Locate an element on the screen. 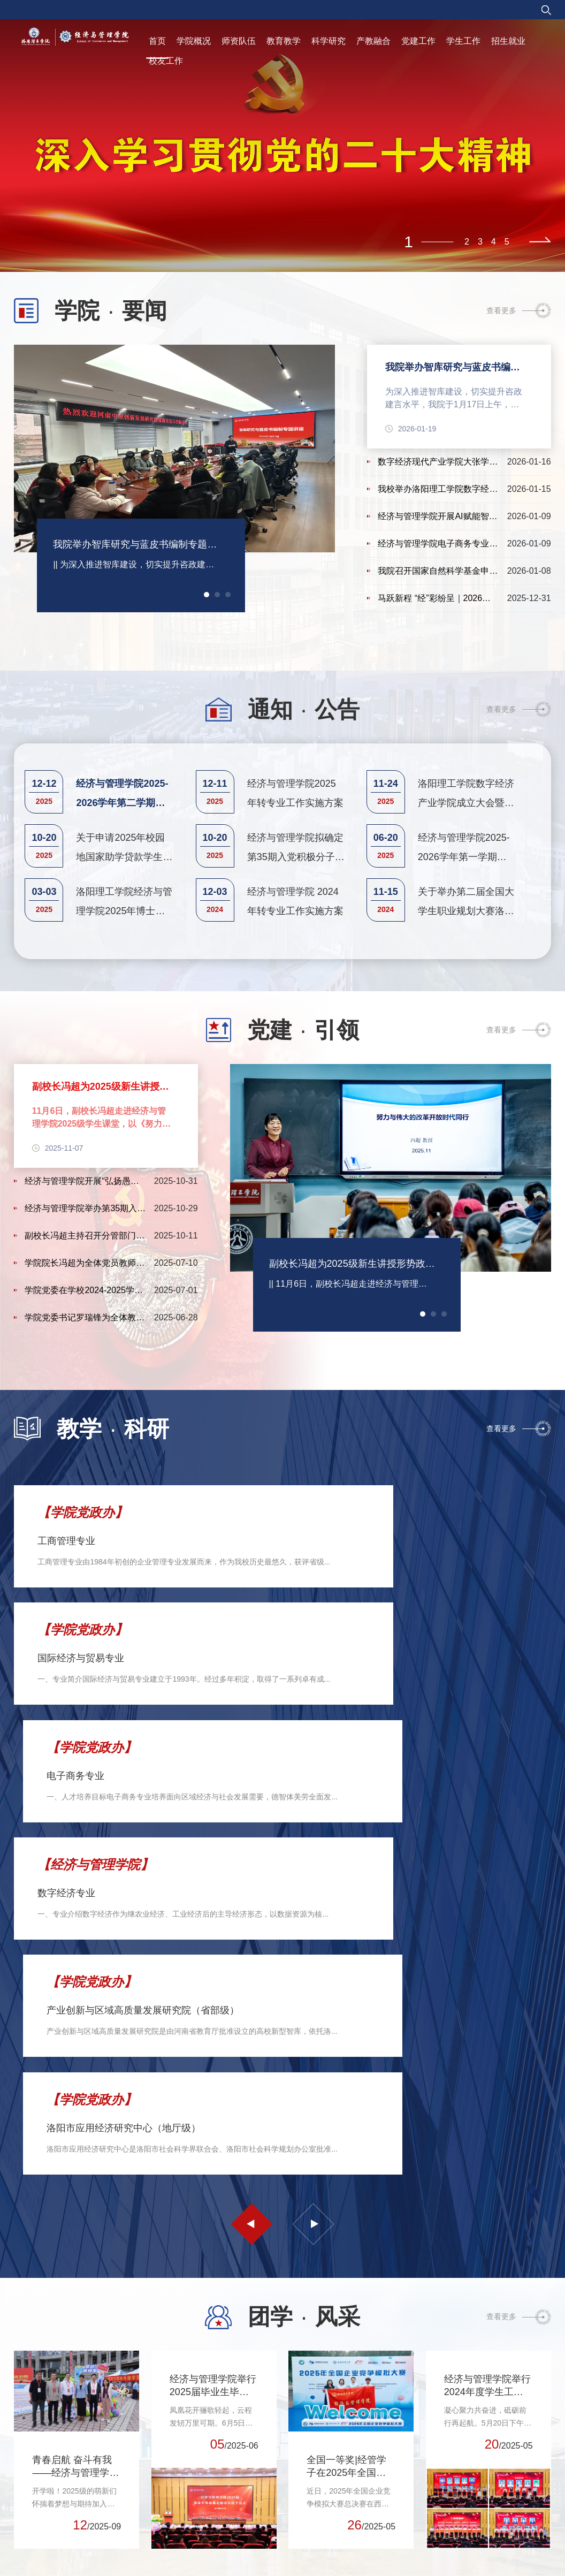 The height and width of the screenshot is (2576, 565). 招生就业处 is located at coordinates (511, 2529).